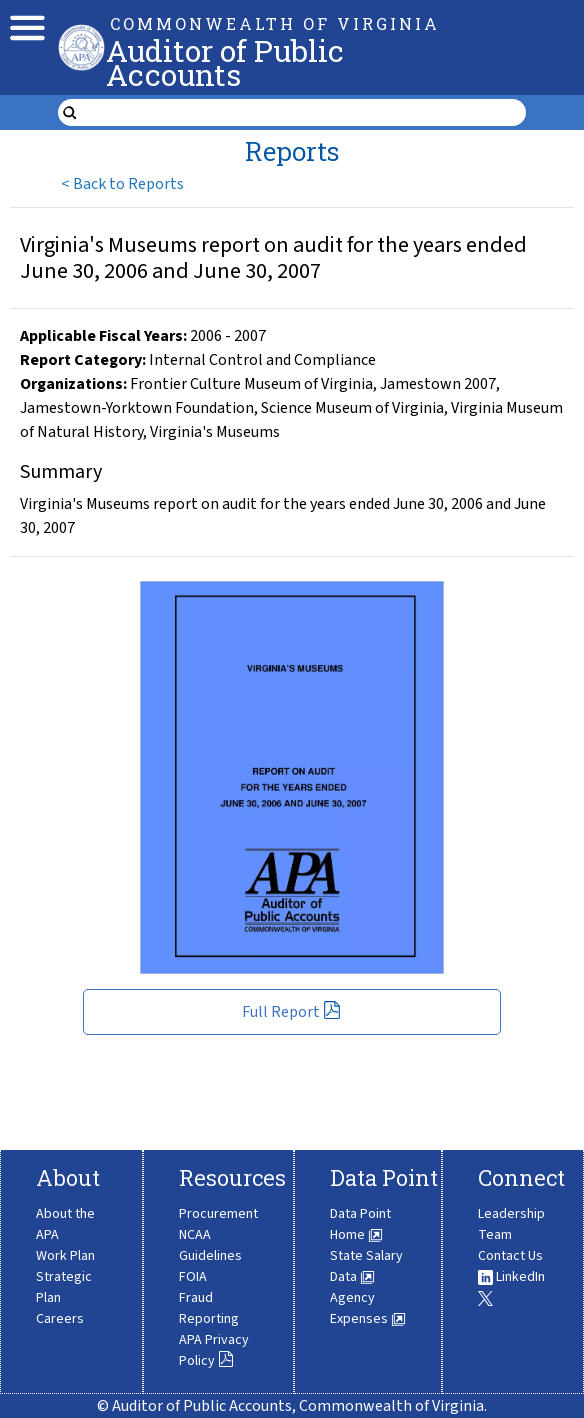  Describe the element at coordinates (511, 1277) in the screenshot. I see `LinkedIn` at that location.